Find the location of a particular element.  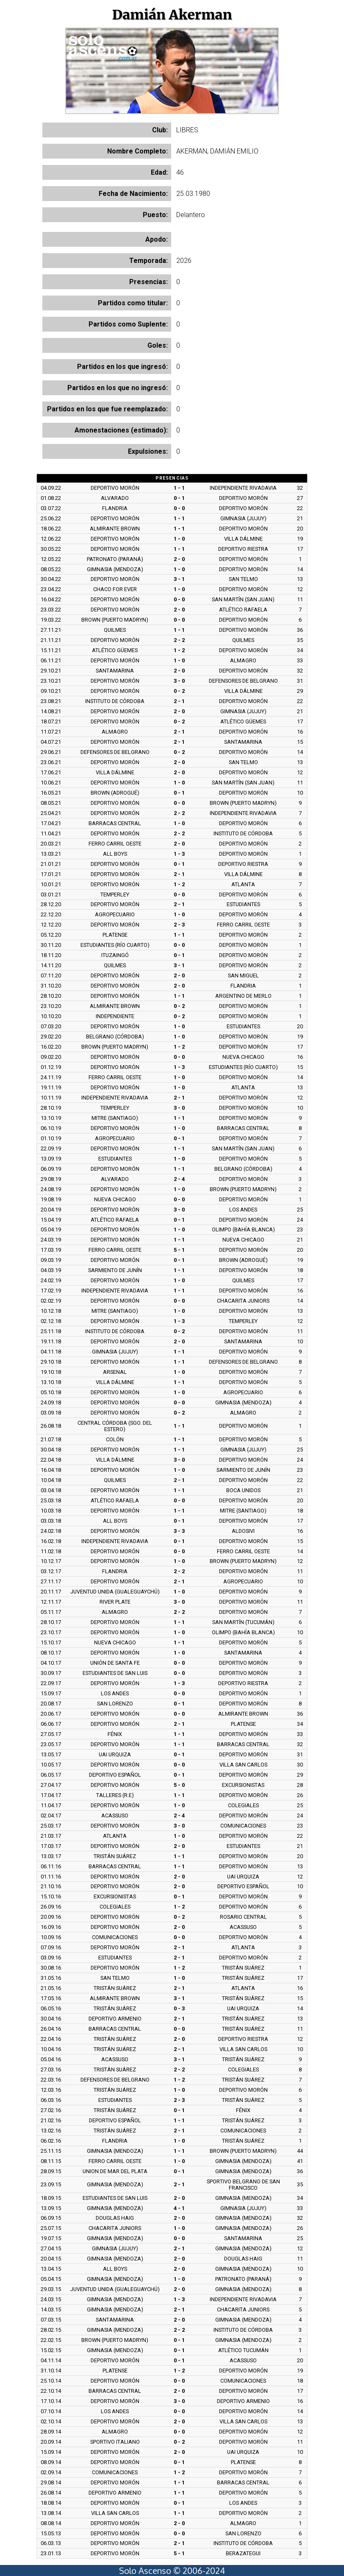

0 - 3 is located at coordinates (179, 2008).